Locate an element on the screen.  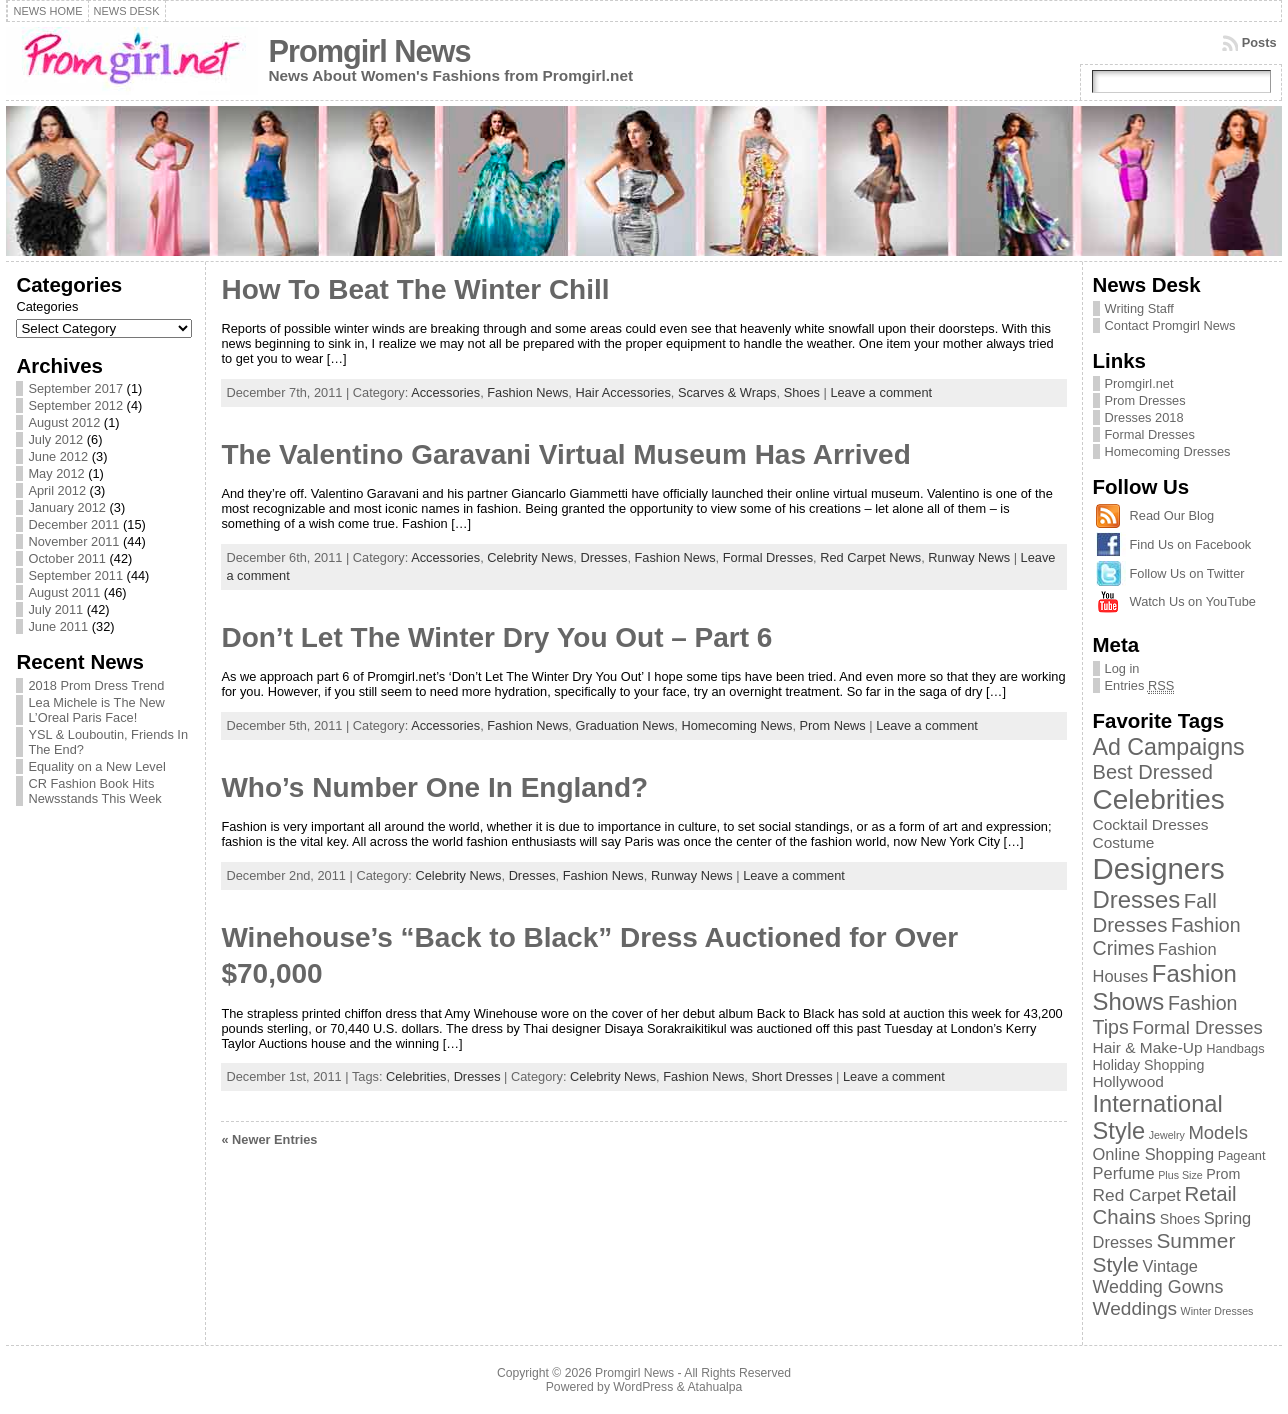
Follow Us on Twitter is located at coordinates (1187, 573).